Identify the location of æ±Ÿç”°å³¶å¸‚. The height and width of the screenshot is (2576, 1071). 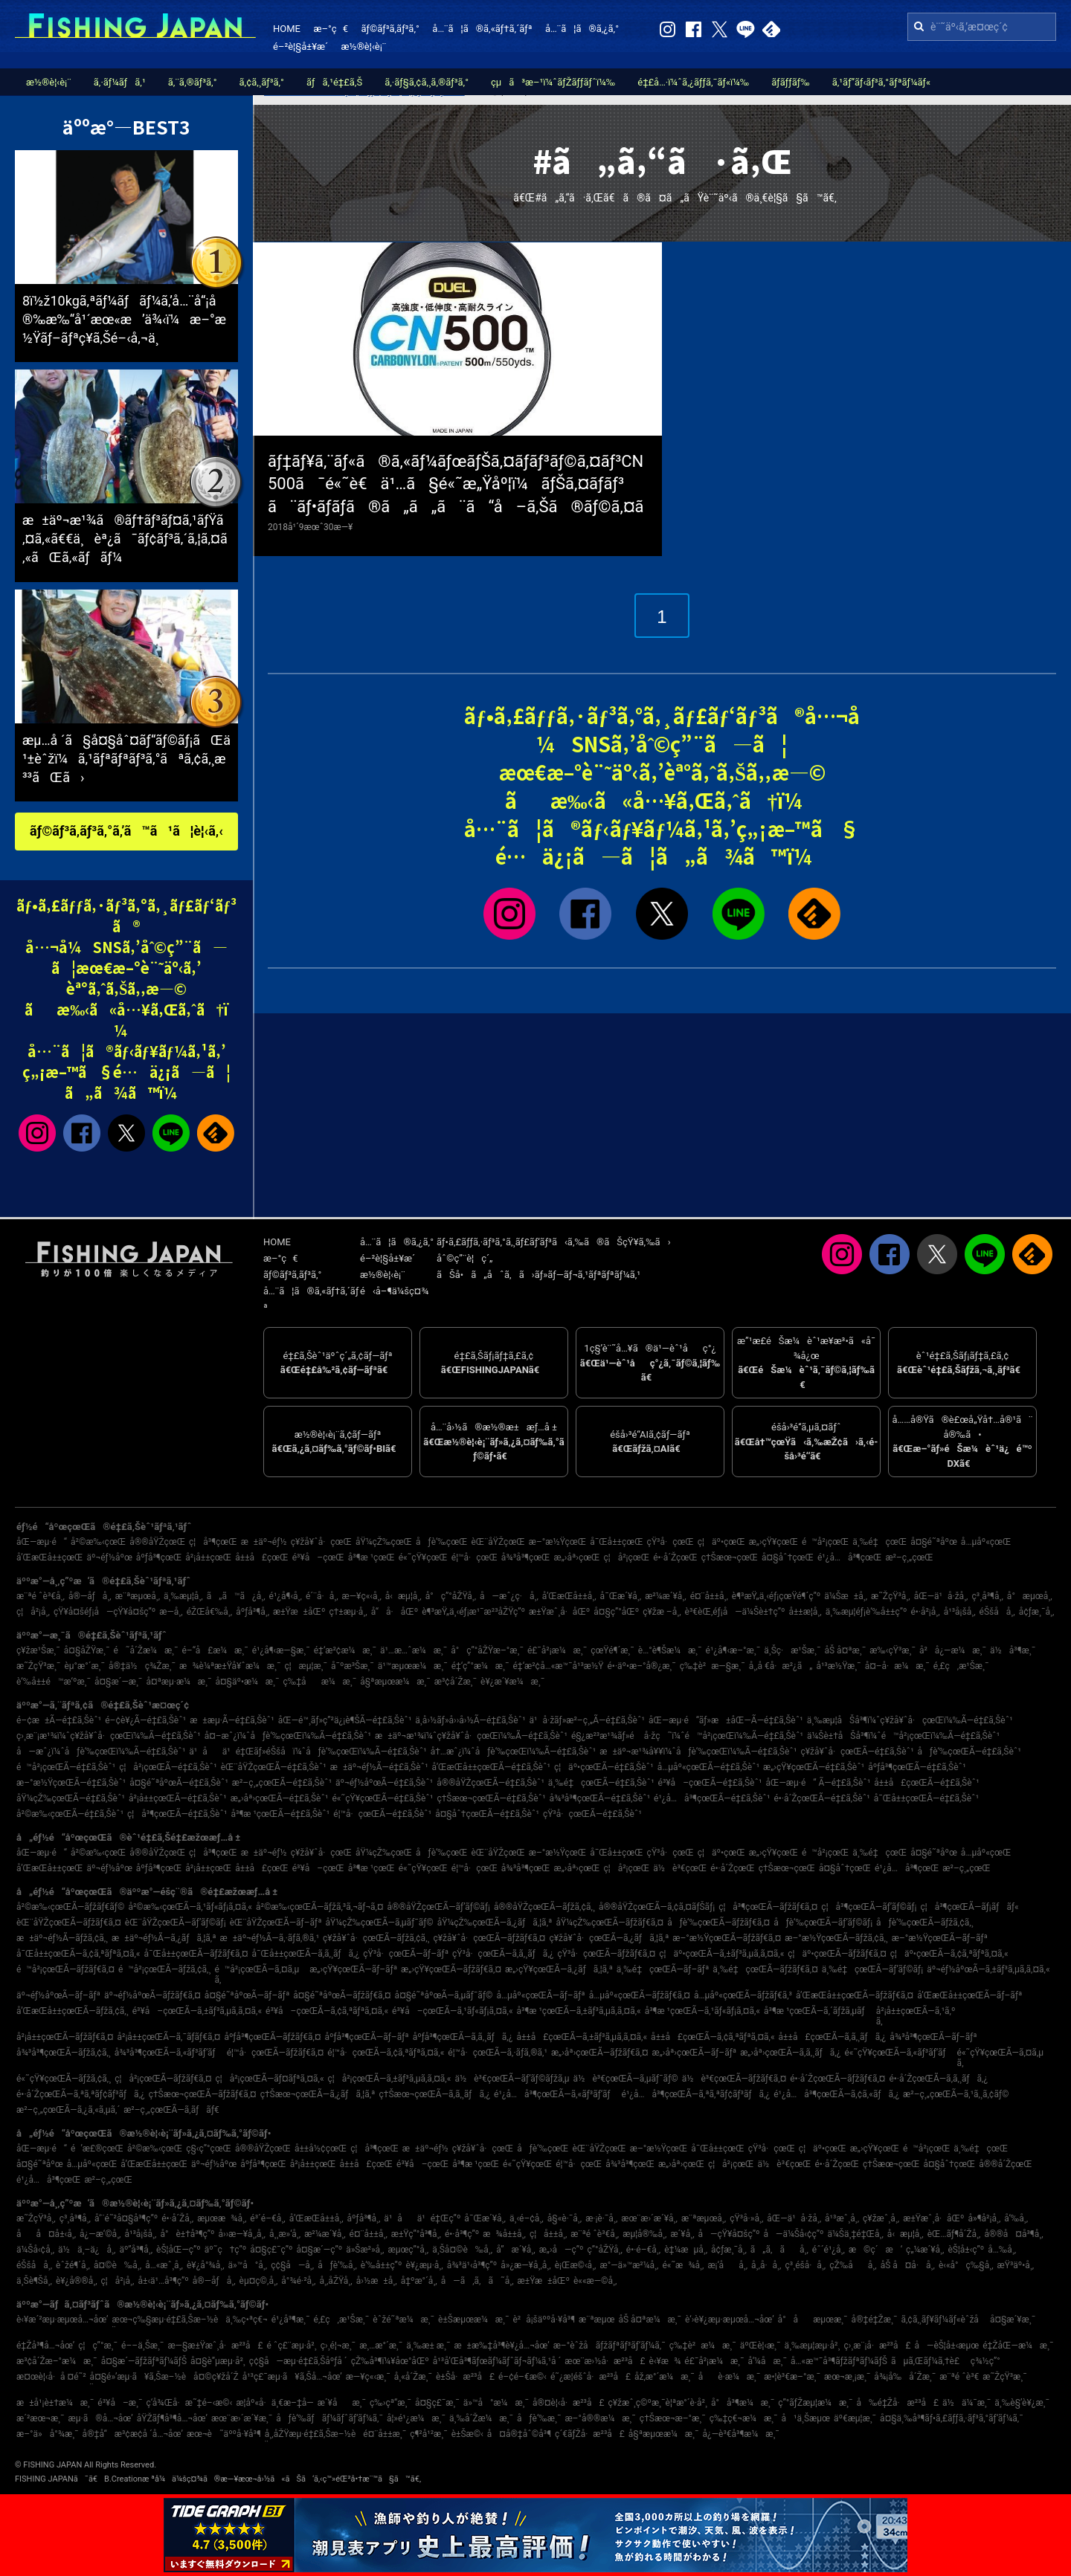
(416, 2234).